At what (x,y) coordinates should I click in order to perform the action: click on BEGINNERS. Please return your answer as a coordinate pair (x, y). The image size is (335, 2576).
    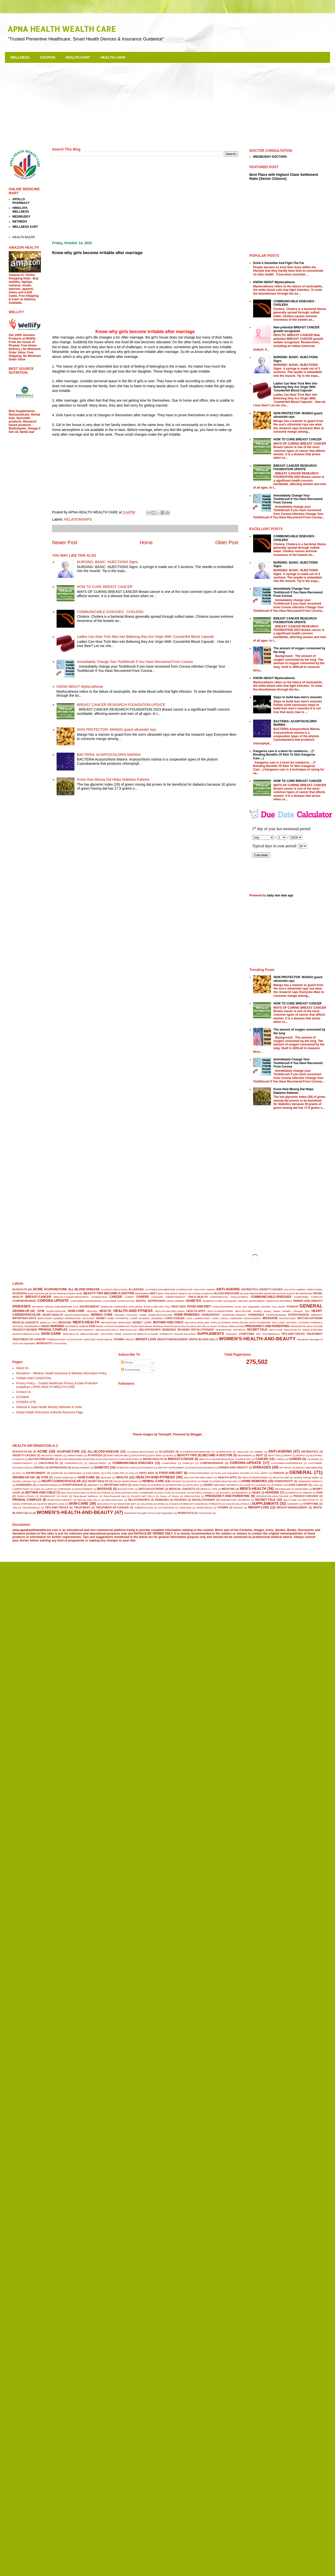
    Looking at the image, I should click on (142, 1293).